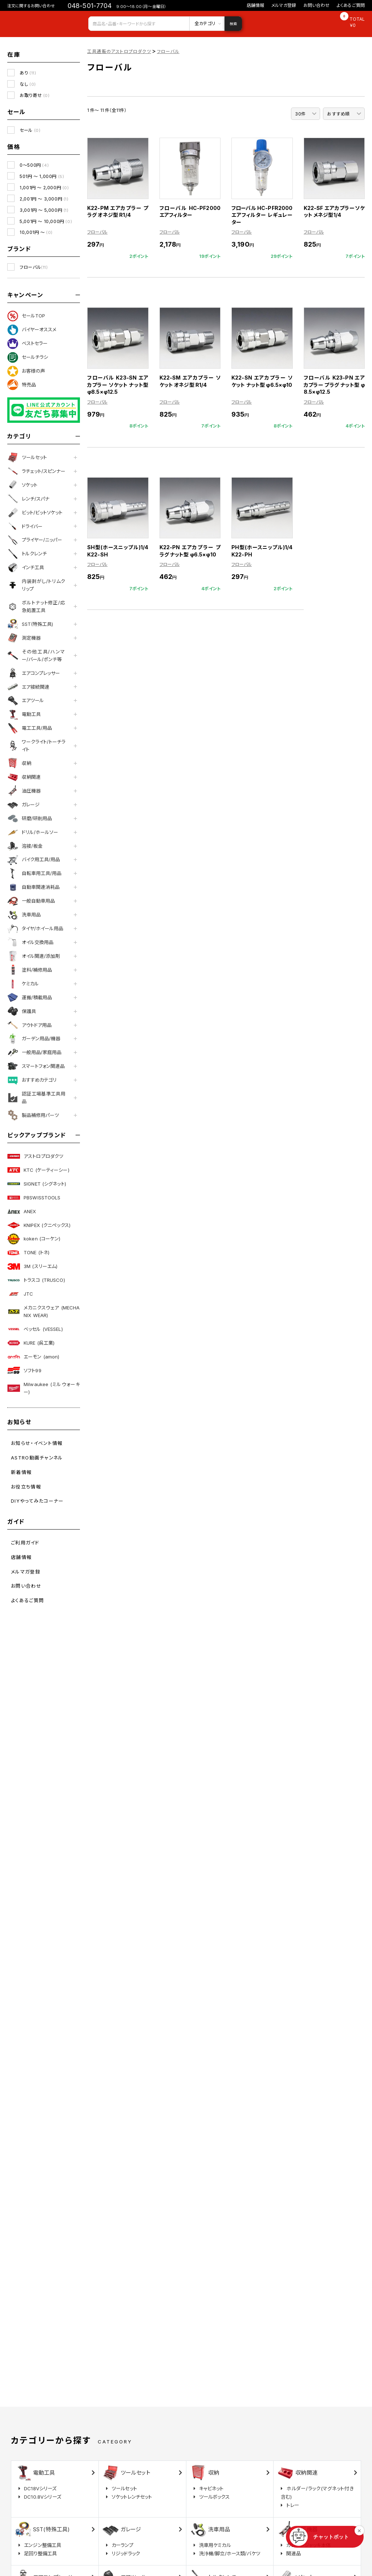  I want to click on オイル関連/添加剤, so click(33, 956).